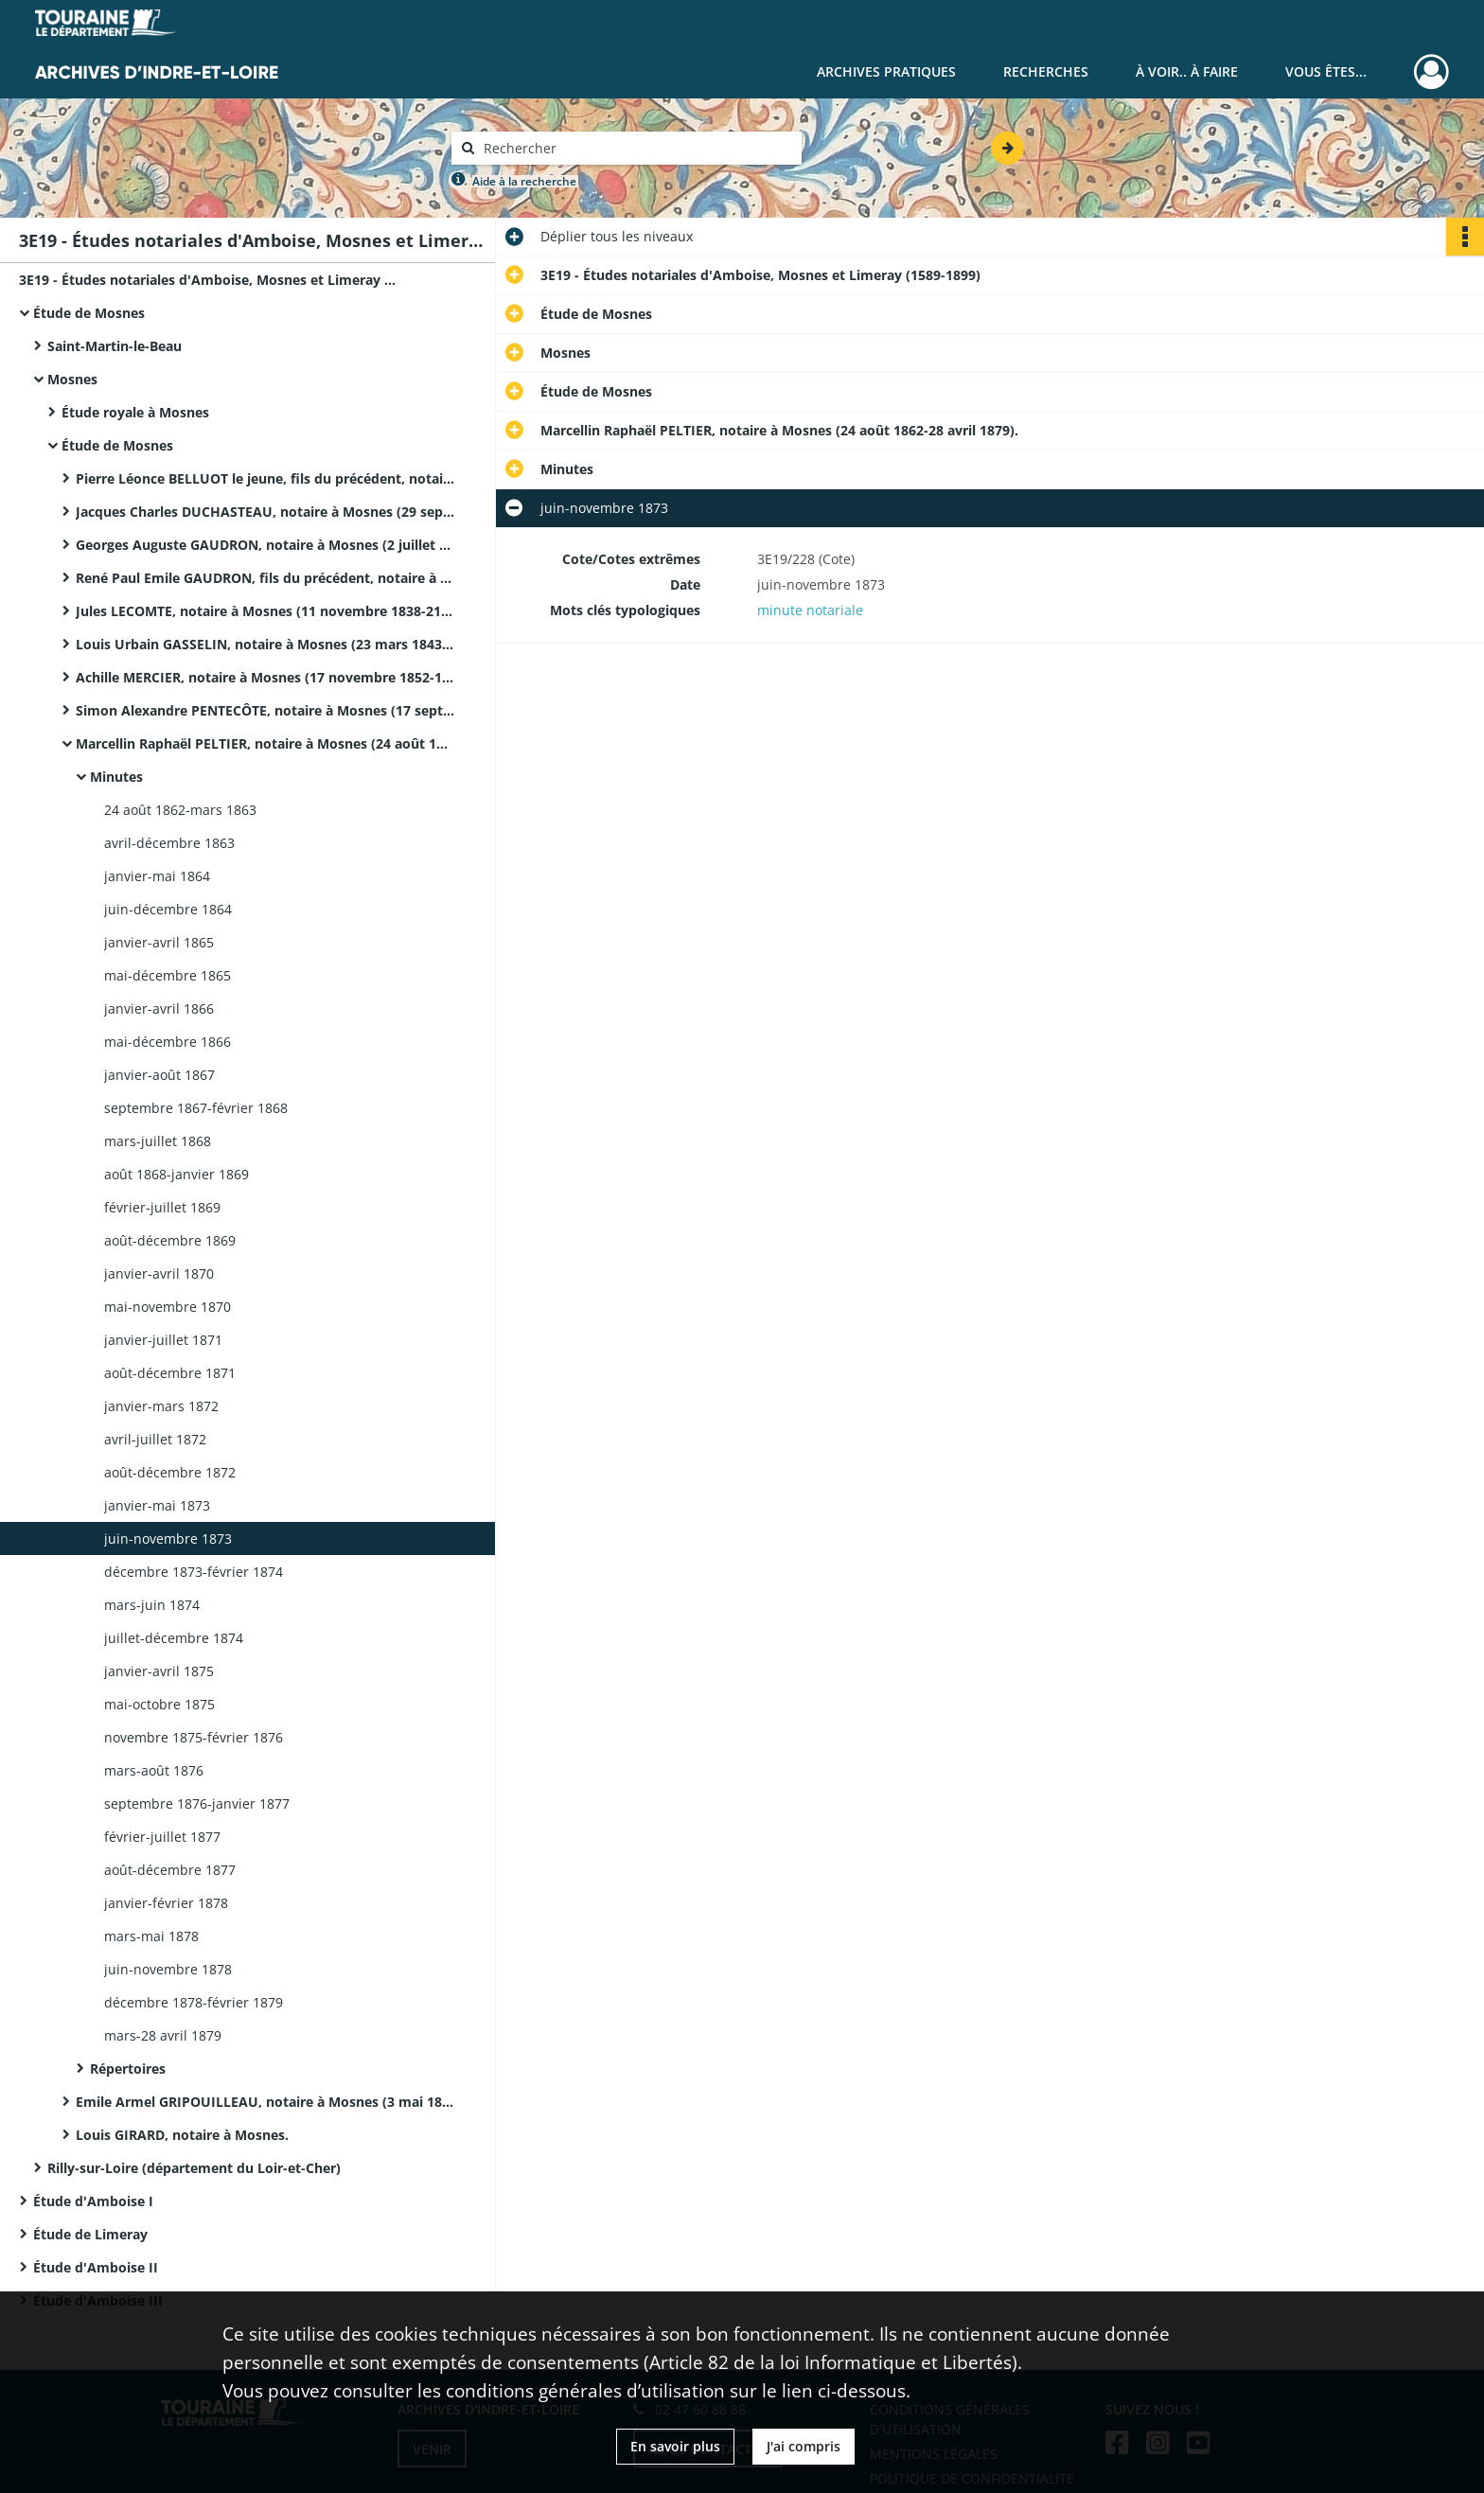 Image resolution: width=1484 pixels, height=2493 pixels. I want to click on Jules LECOMTE, notaire à Mosnes (11 novembre 1838-21 mars 1843)., so click(265, 611).